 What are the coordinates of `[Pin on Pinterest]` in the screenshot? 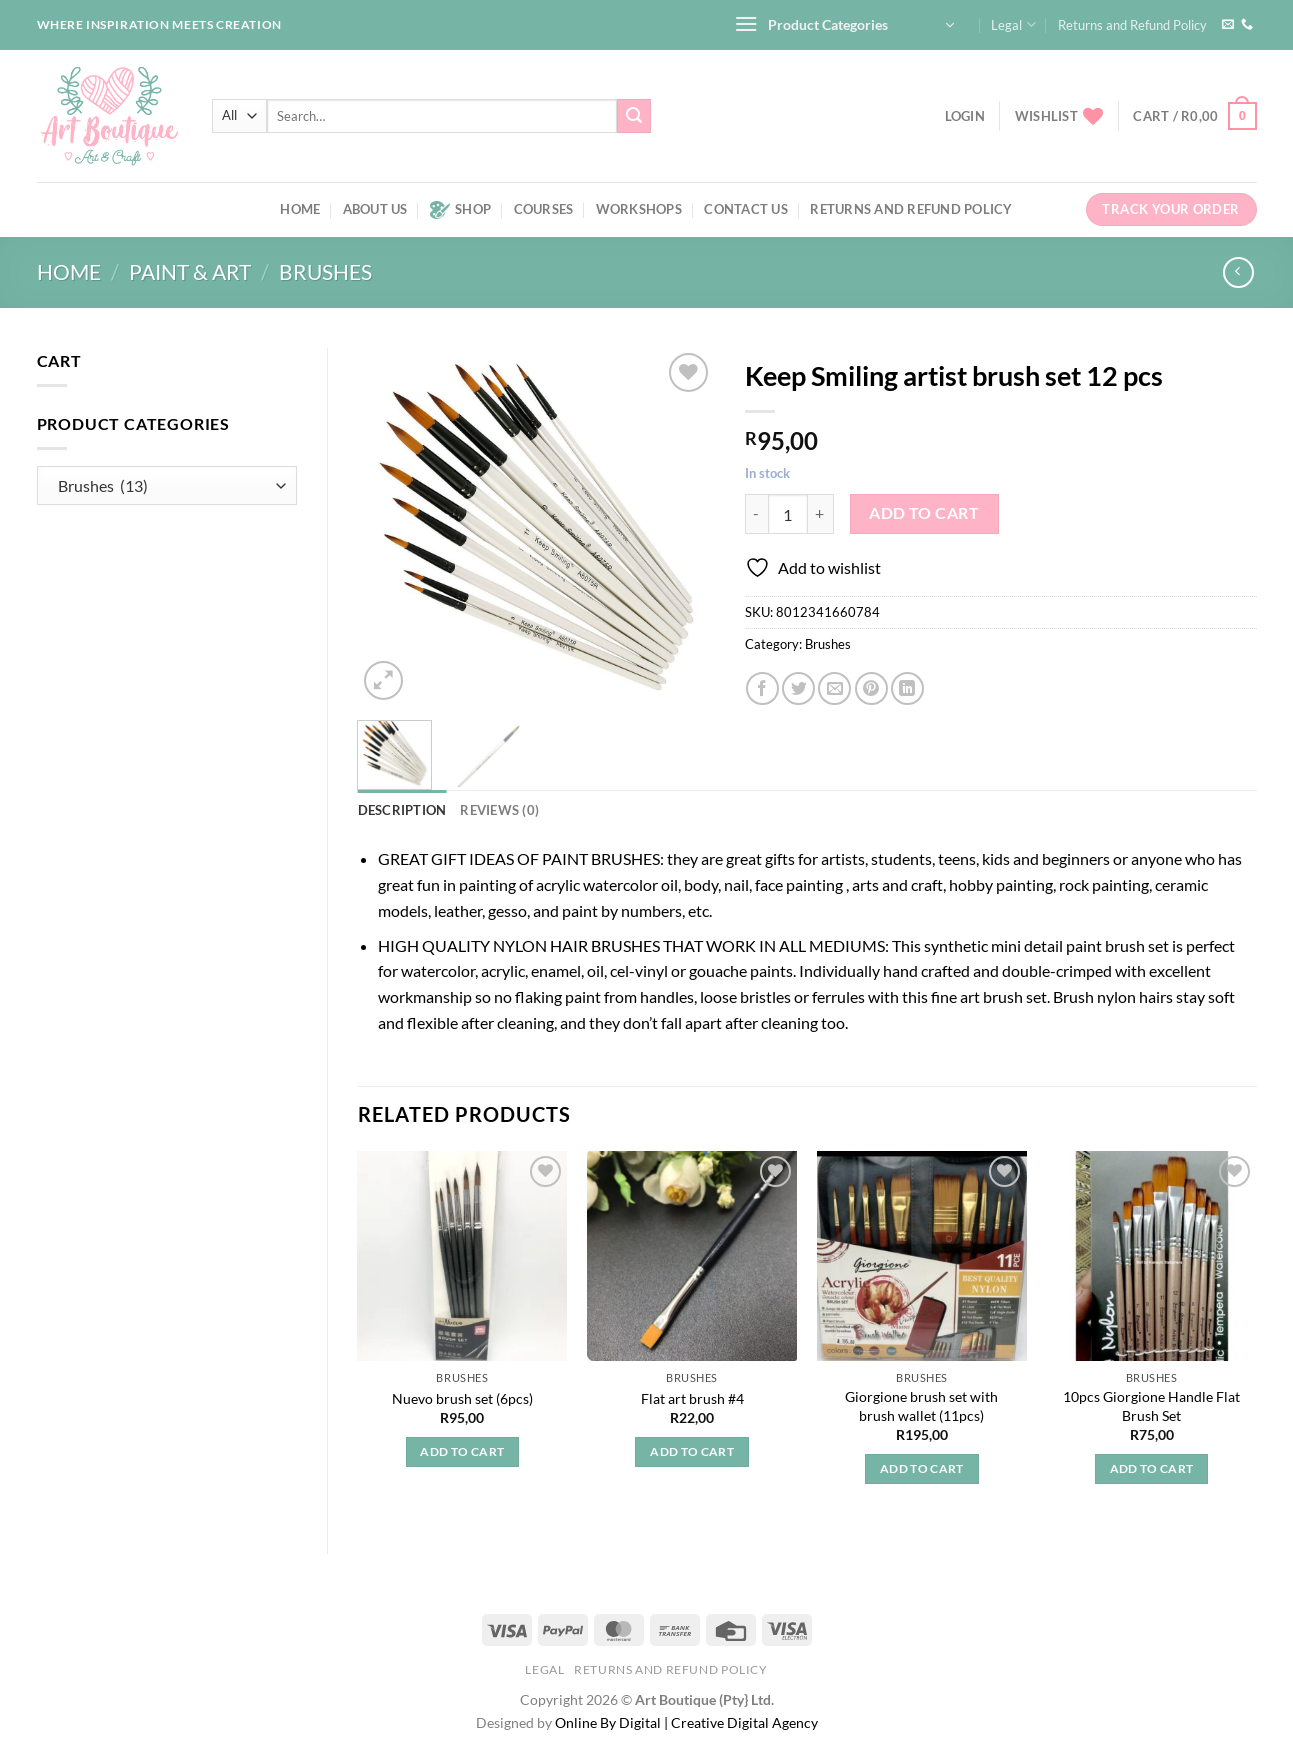 It's located at (871, 688).